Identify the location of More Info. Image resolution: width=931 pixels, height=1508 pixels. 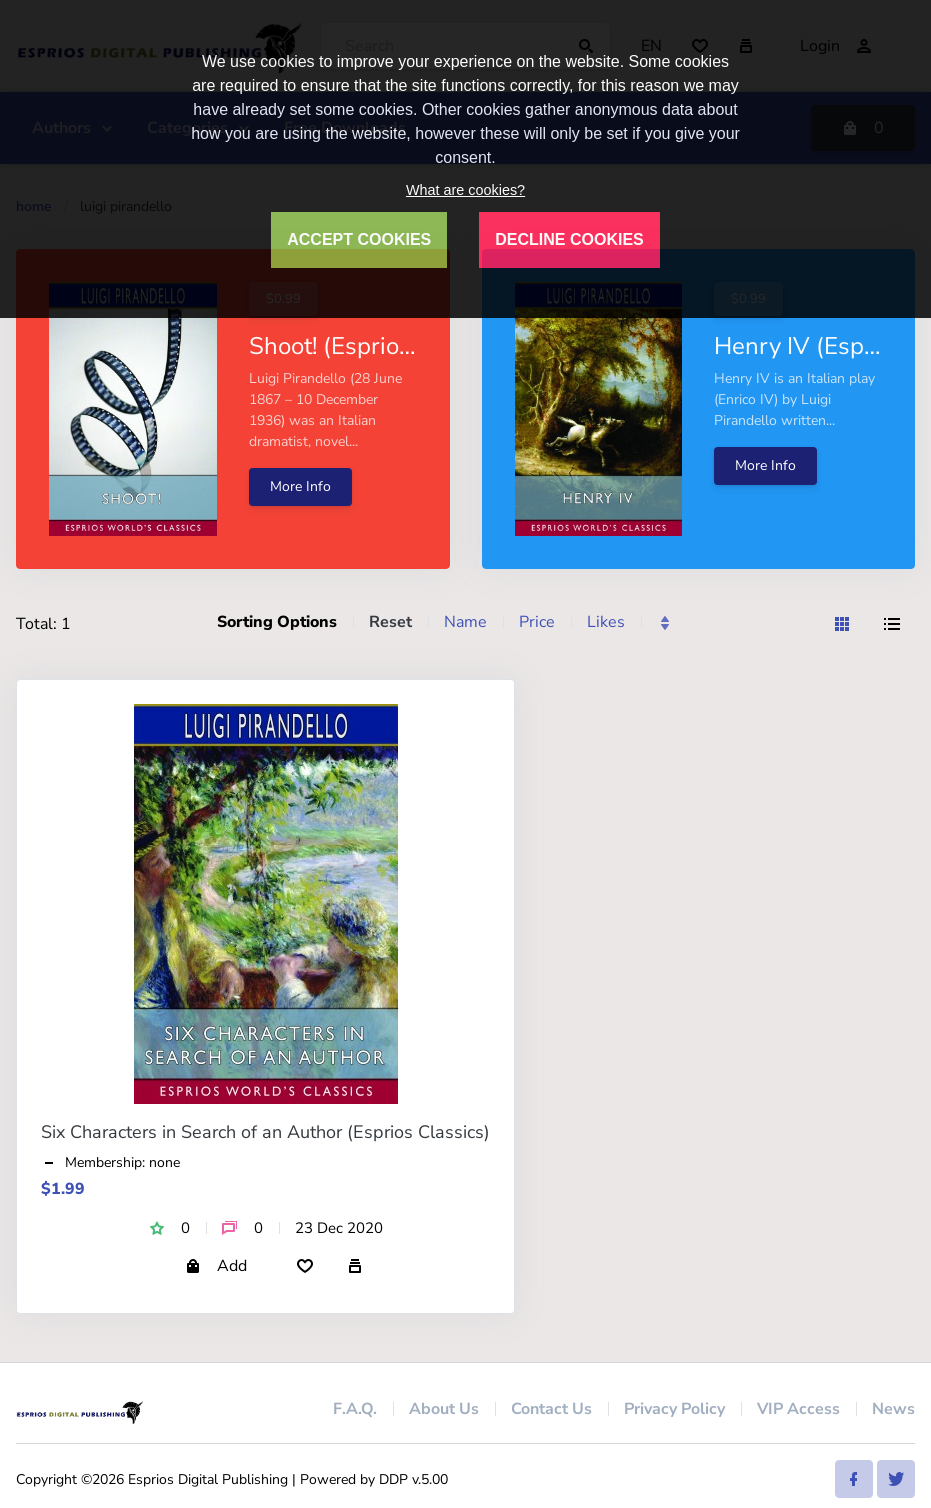
(300, 486).